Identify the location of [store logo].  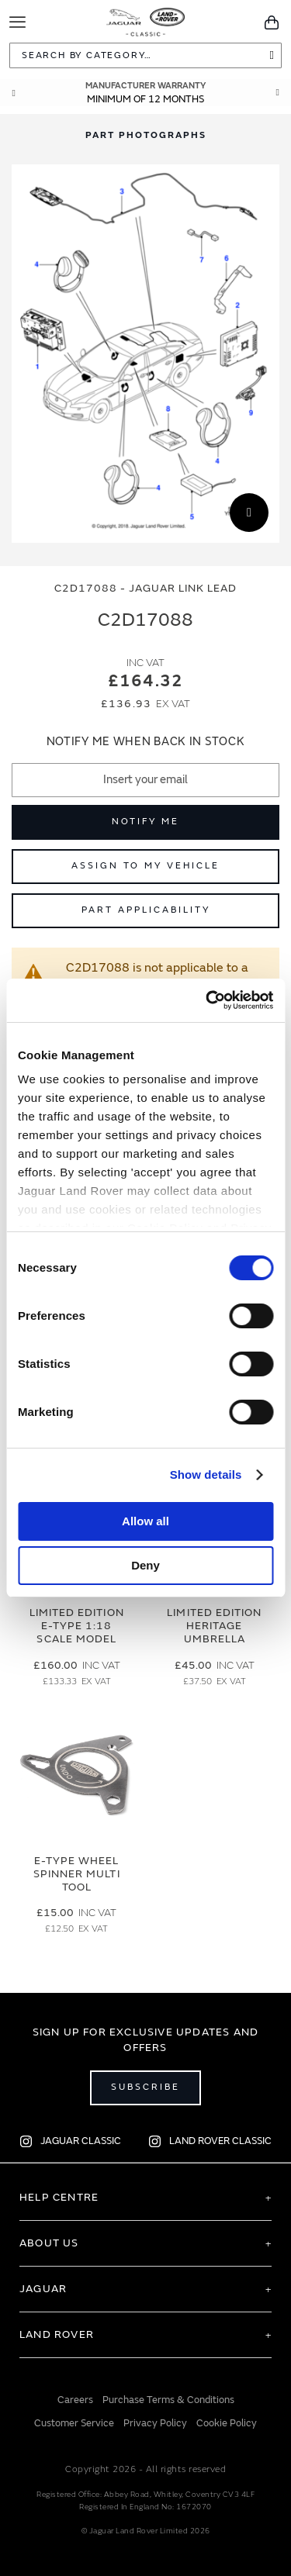
(145, 19).